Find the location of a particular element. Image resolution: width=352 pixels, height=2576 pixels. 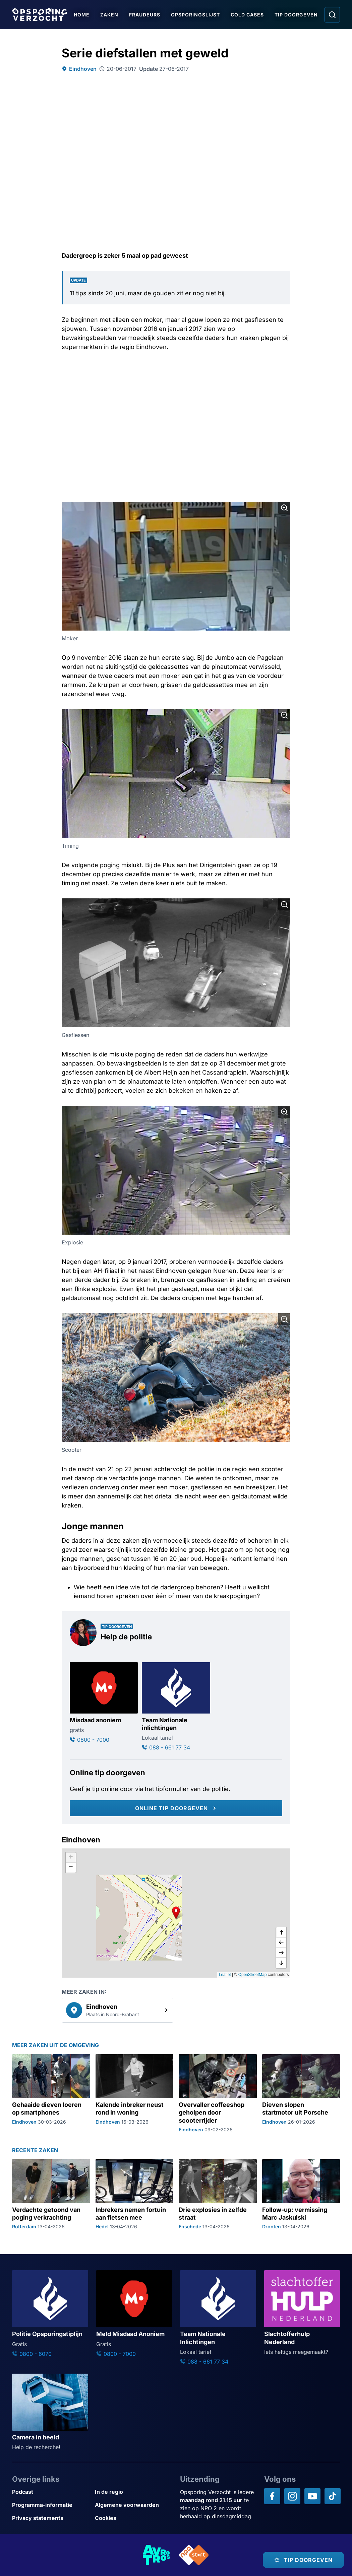

Leaflet is located at coordinates (225, 1974).